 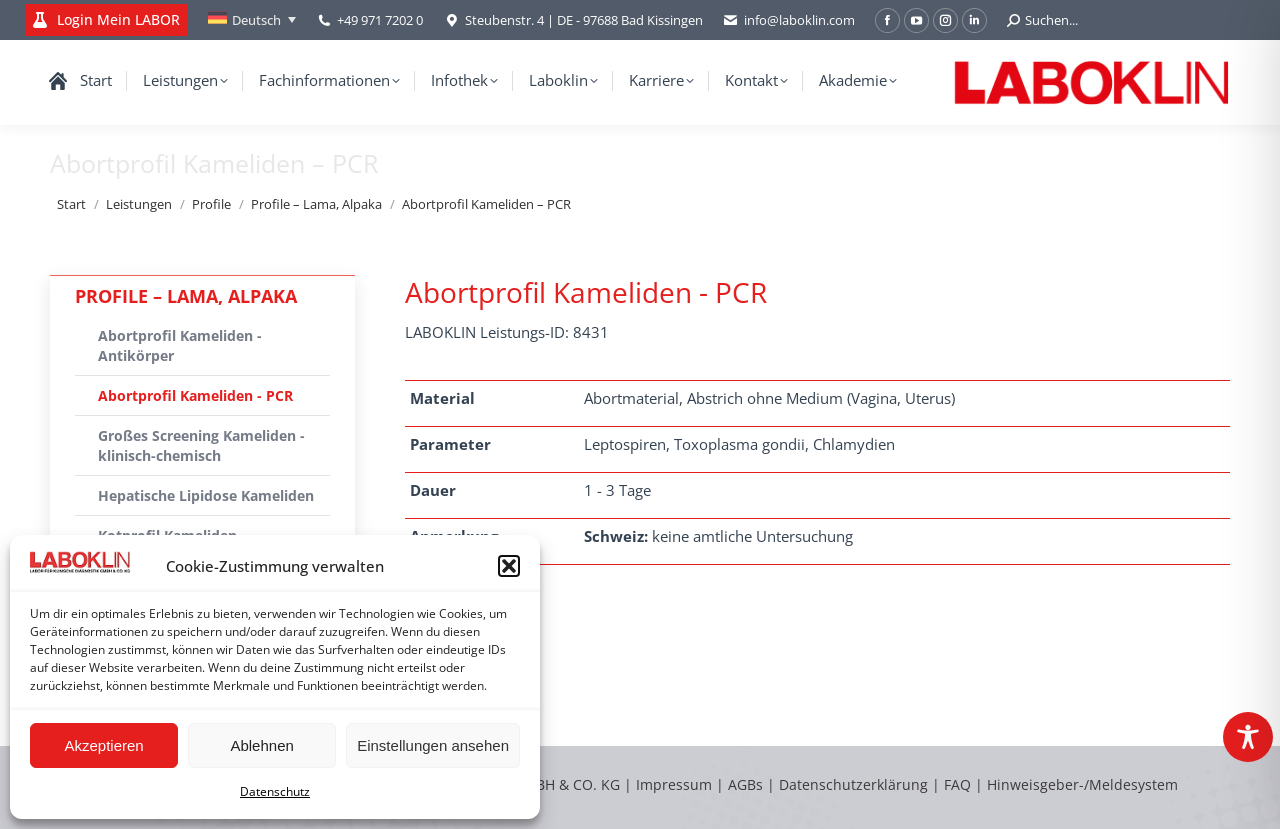 I want to click on [menuitem], so click(x=252, y=20).